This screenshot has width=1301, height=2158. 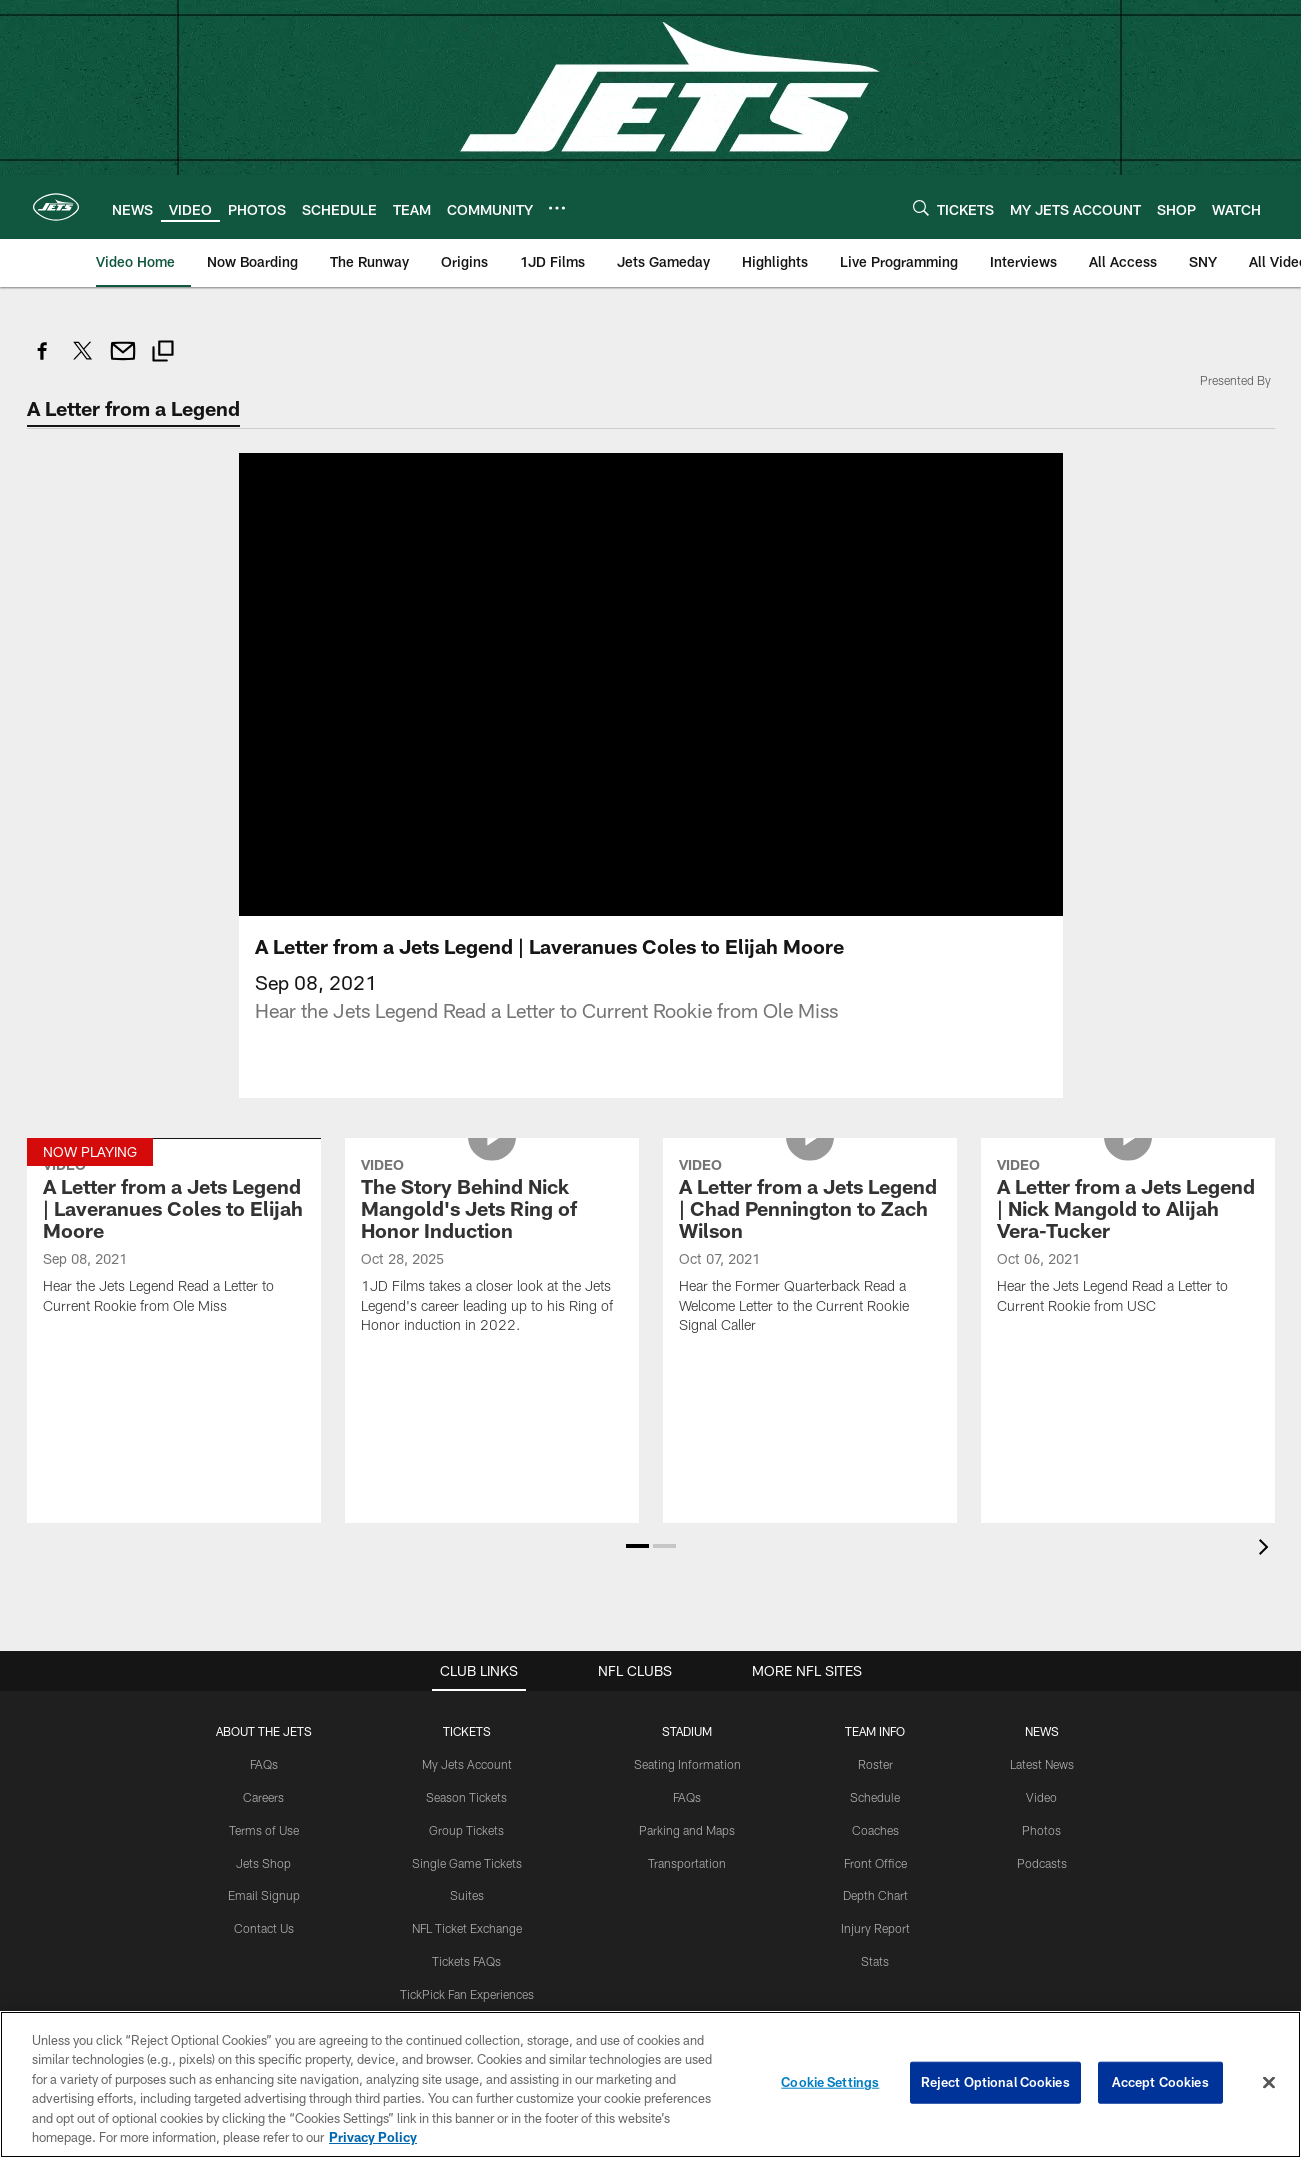 I want to click on Coaches, so click(x=875, y=1830).